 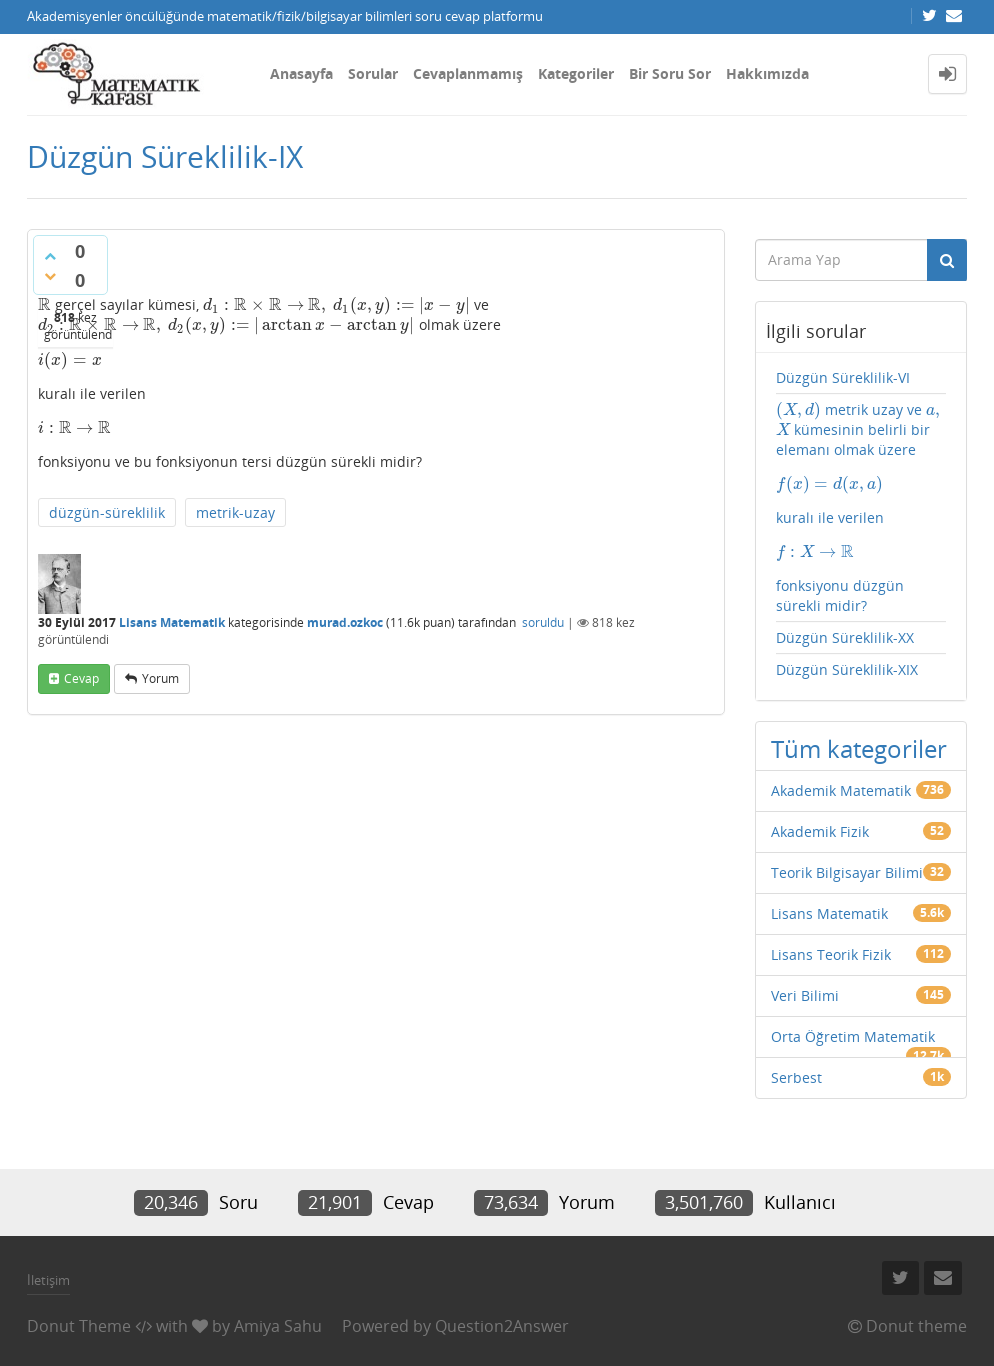 What do you see at coordinates (81, 678) in the screenshot?
I see `cevap` at bounding box center [81, 678].